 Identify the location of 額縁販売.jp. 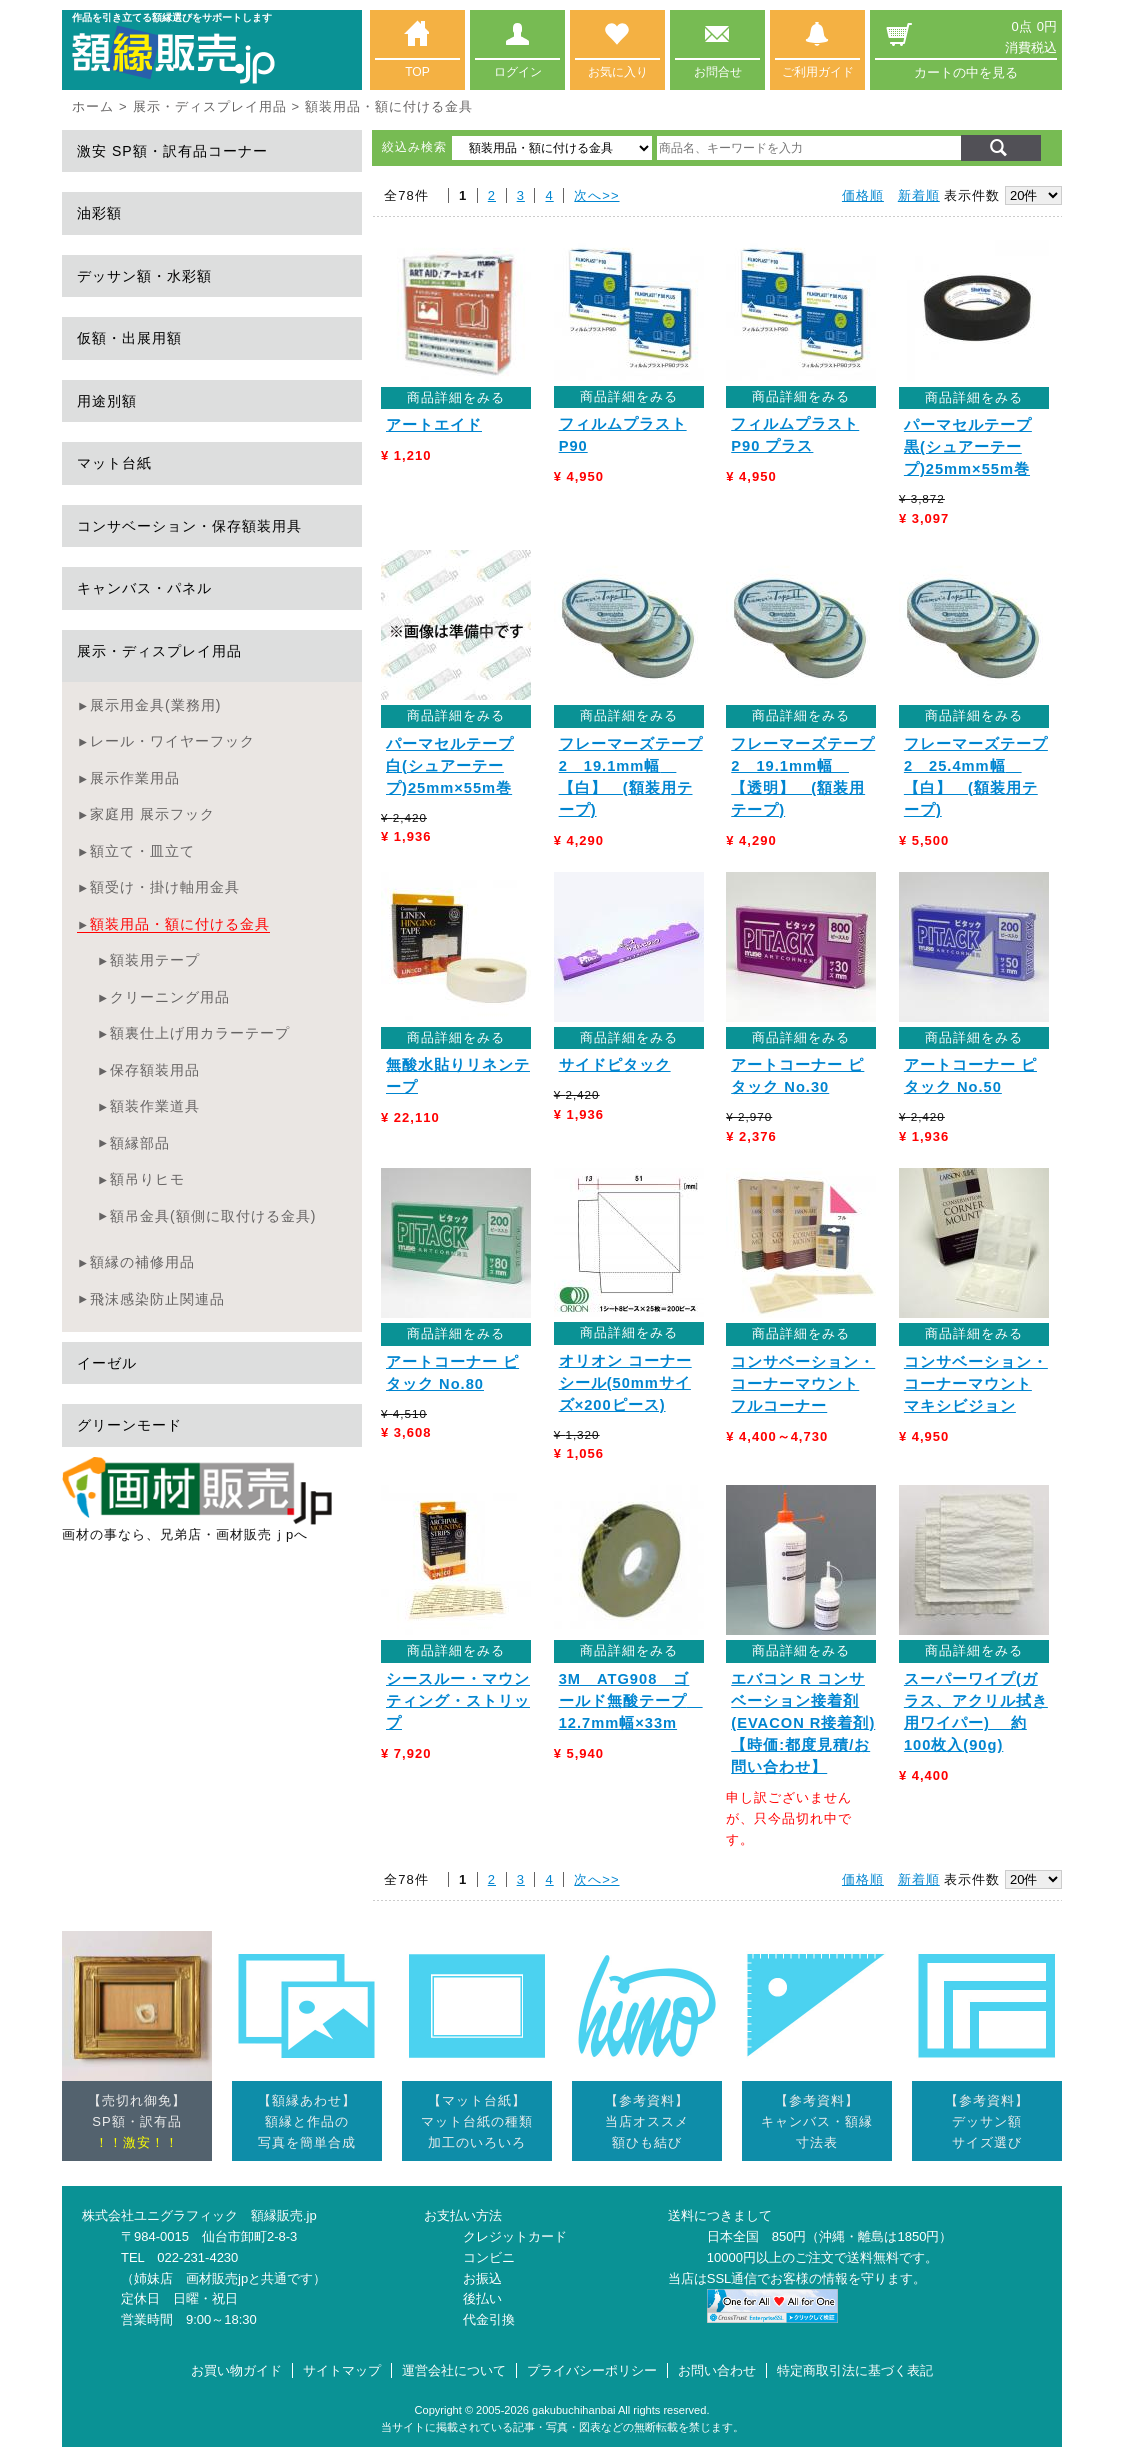
(284, 2215).